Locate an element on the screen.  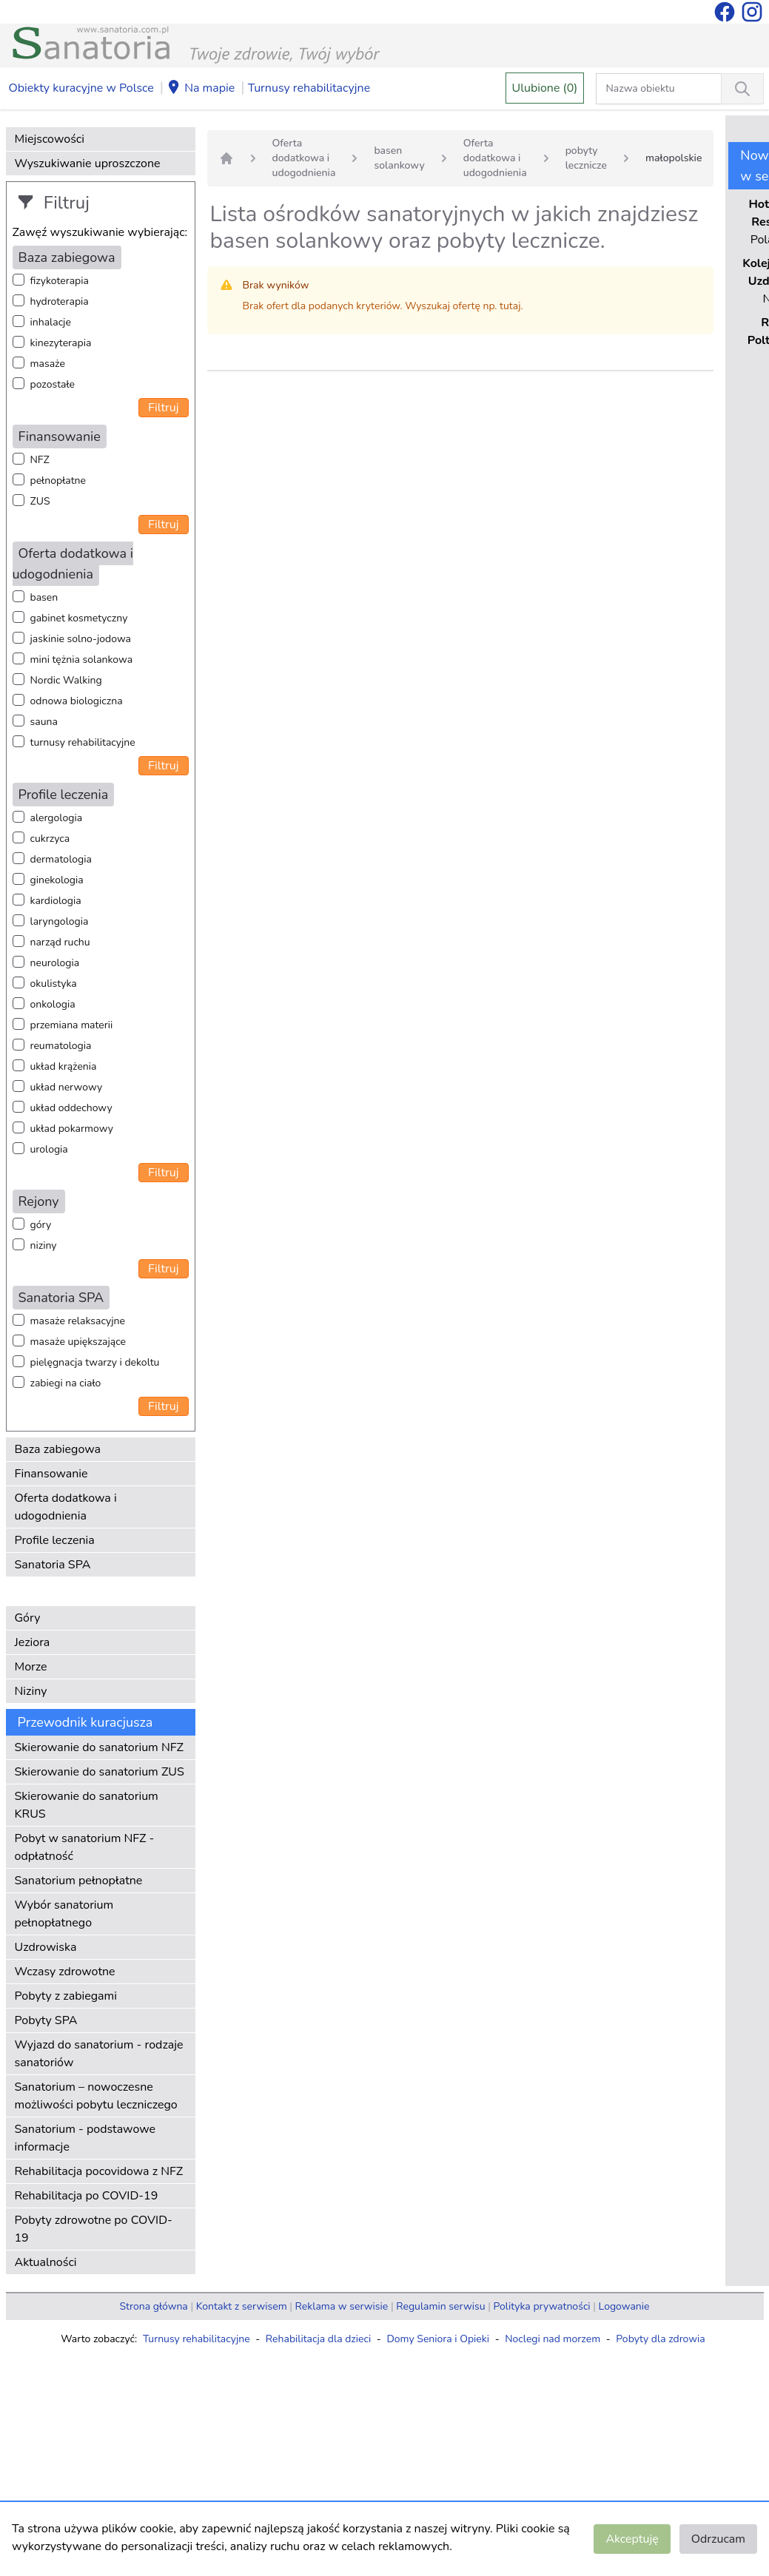
niziny is located at coordinates (43, 1245).